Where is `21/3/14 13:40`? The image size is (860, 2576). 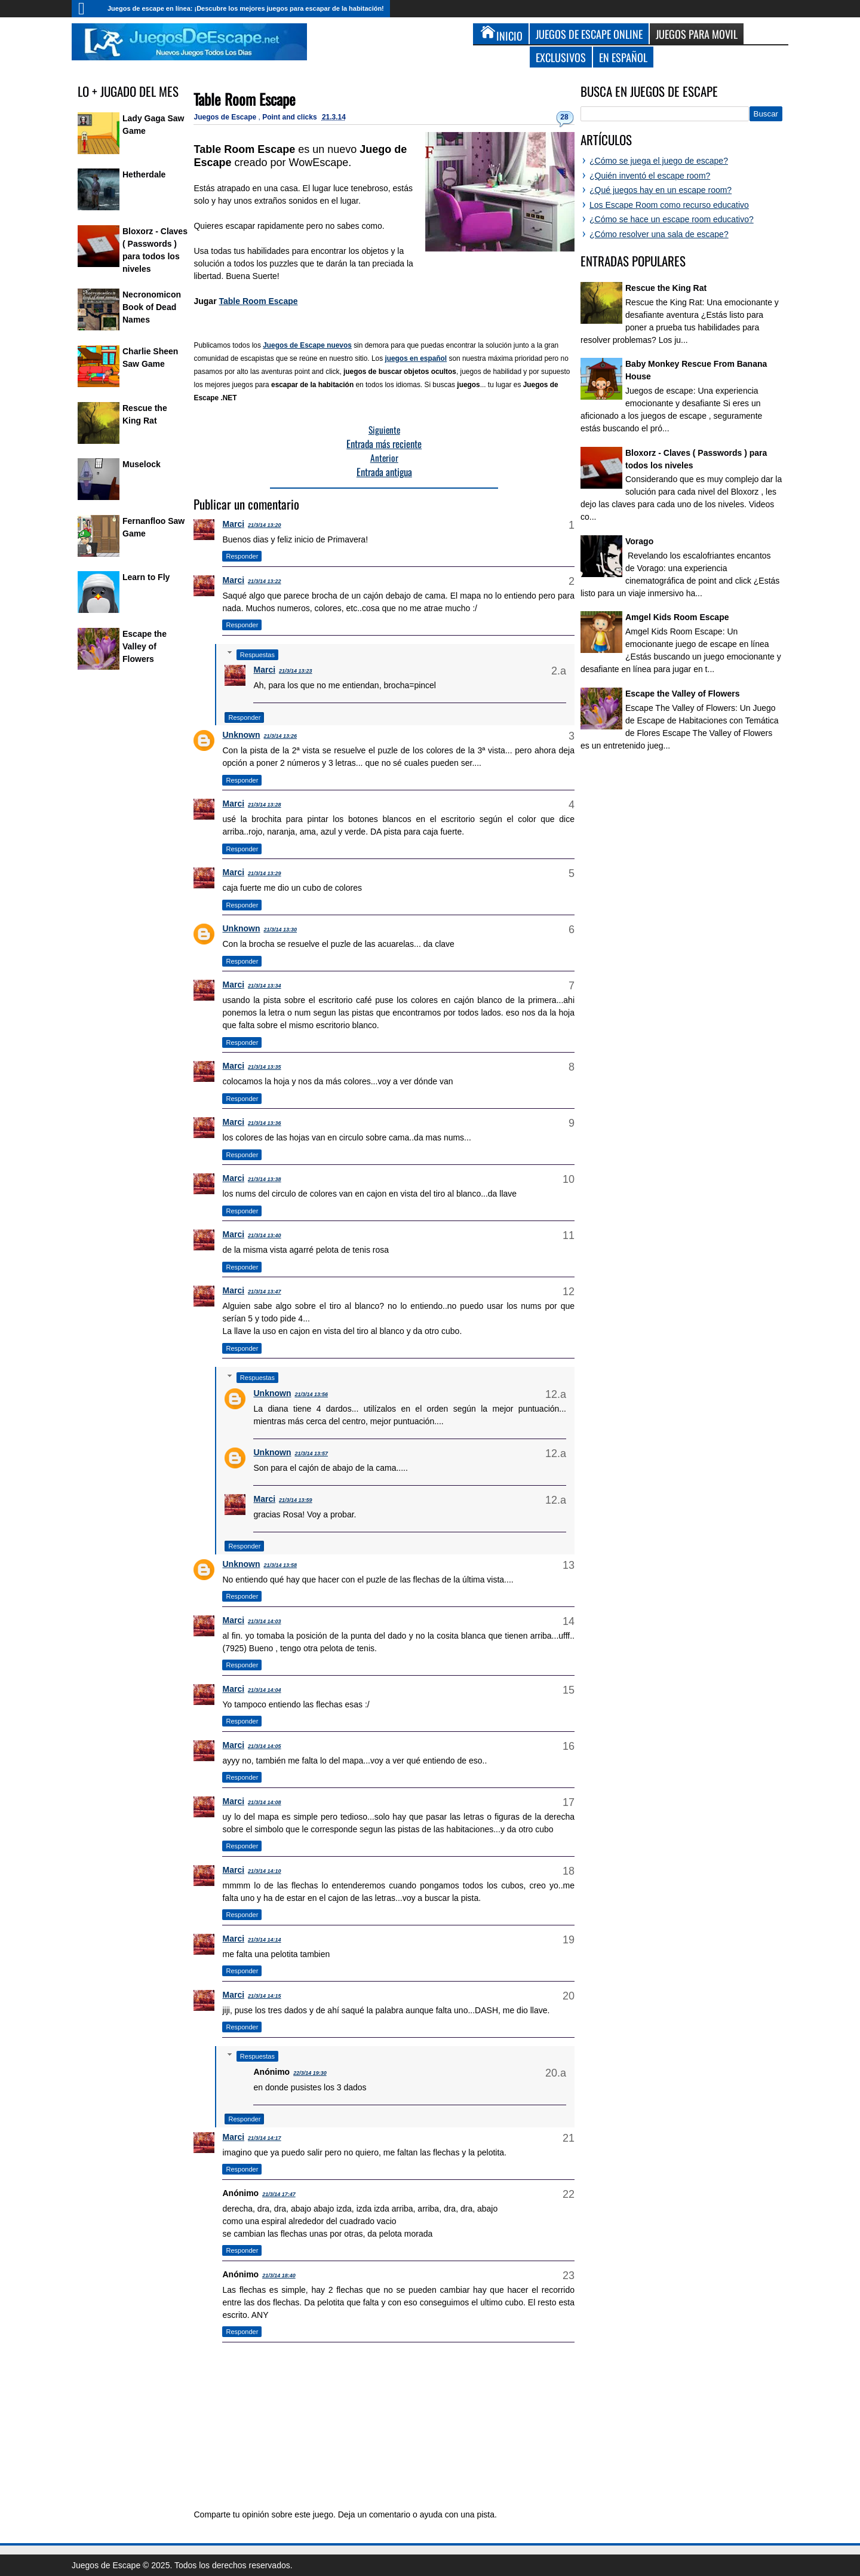 21/3/14 13:40 is located at coordinates (264, 1235).